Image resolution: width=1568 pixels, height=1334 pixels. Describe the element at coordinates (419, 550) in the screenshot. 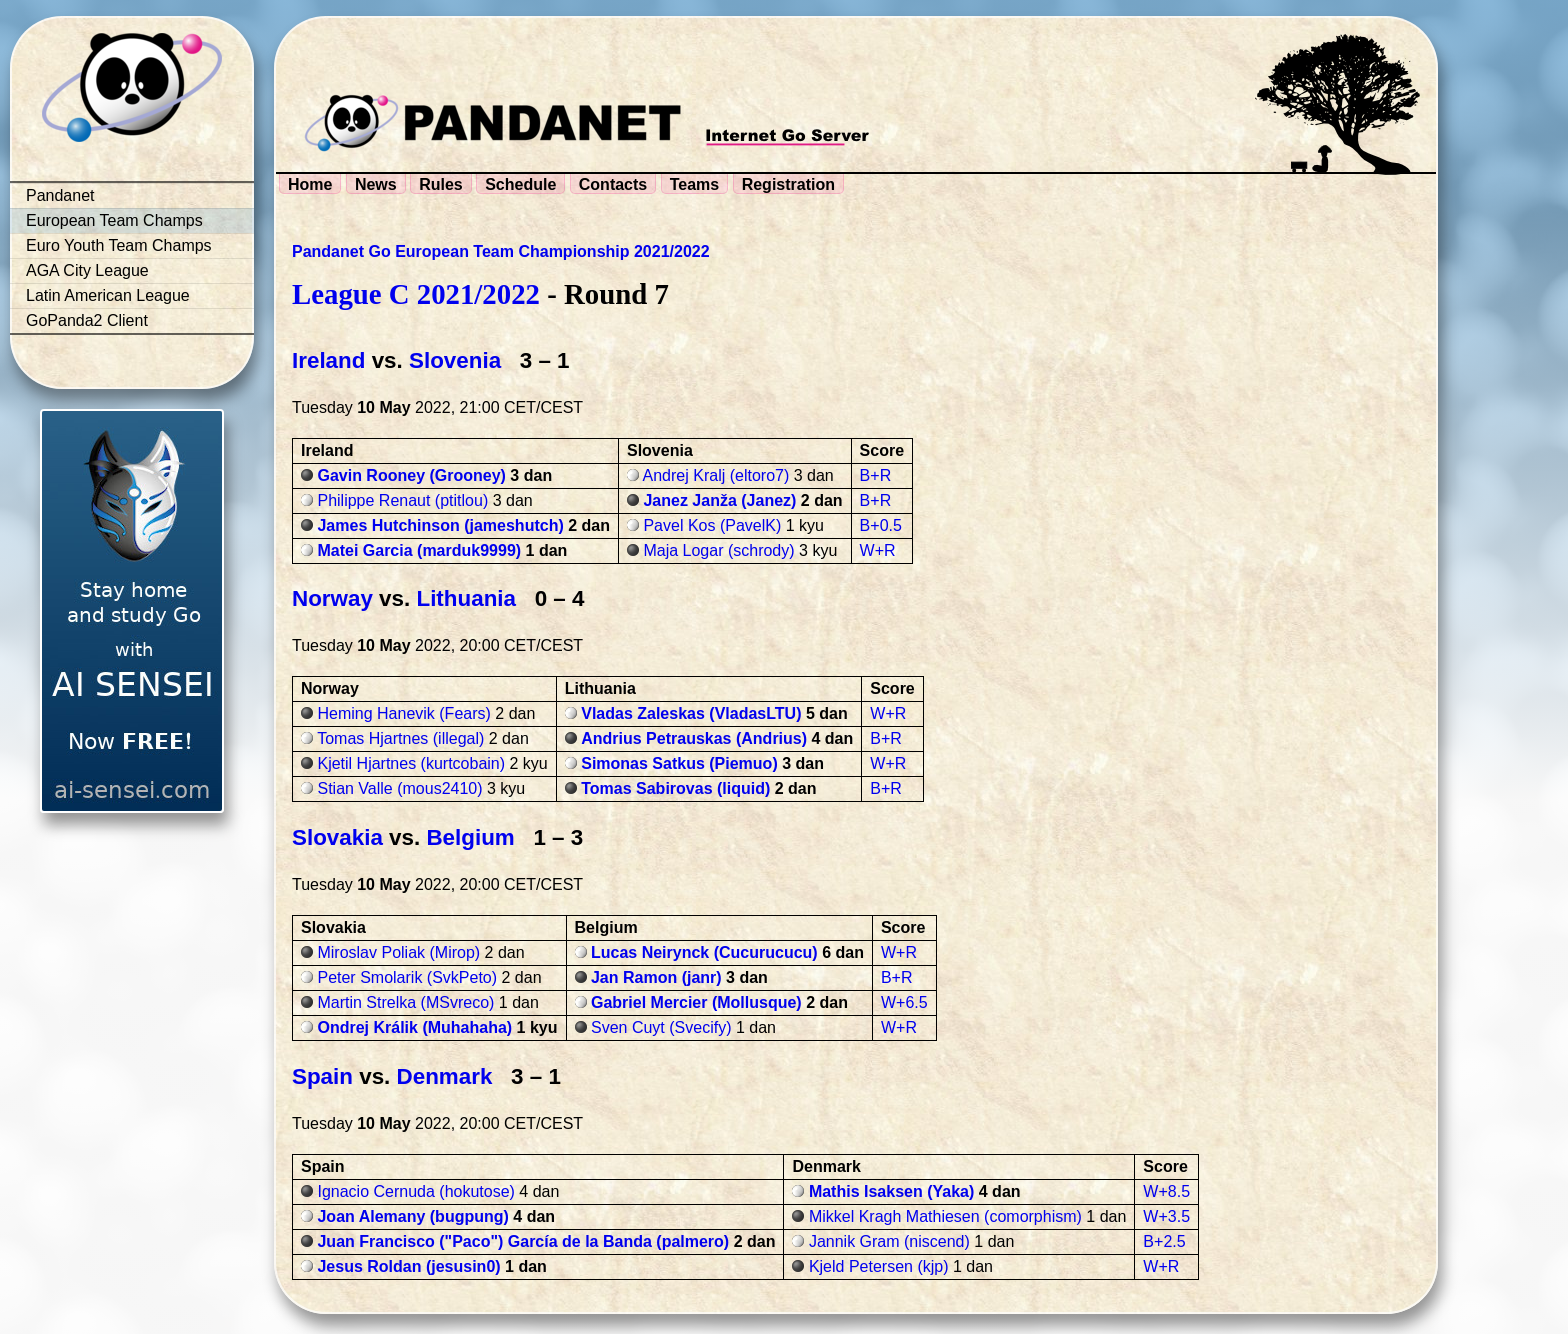

I see `Matei Garcia (marduk9999)` at that location.